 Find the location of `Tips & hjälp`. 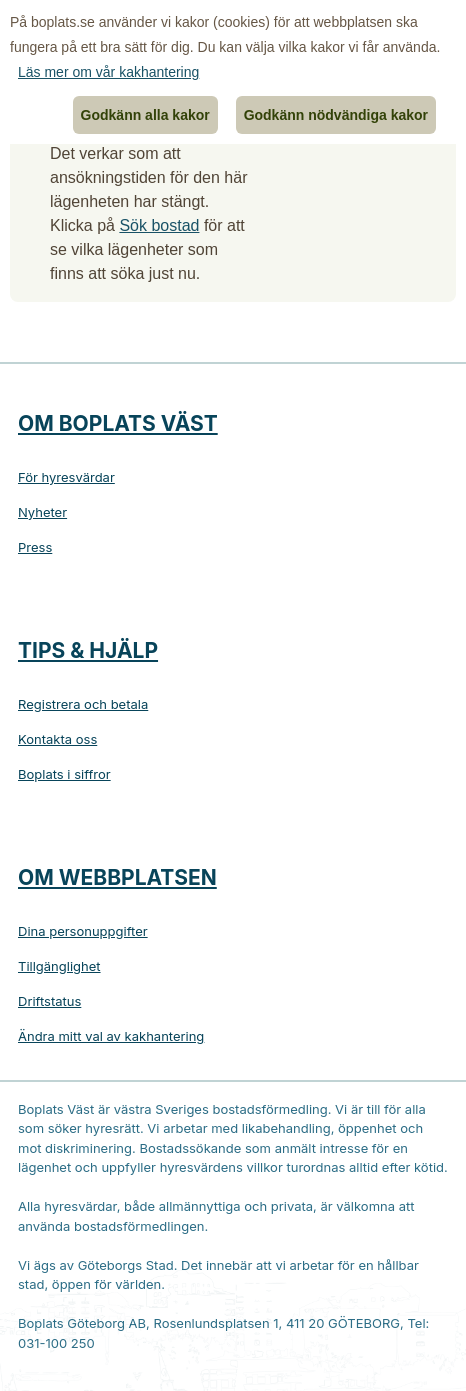

Tips & hjälp is located at coordinates (88, 650).